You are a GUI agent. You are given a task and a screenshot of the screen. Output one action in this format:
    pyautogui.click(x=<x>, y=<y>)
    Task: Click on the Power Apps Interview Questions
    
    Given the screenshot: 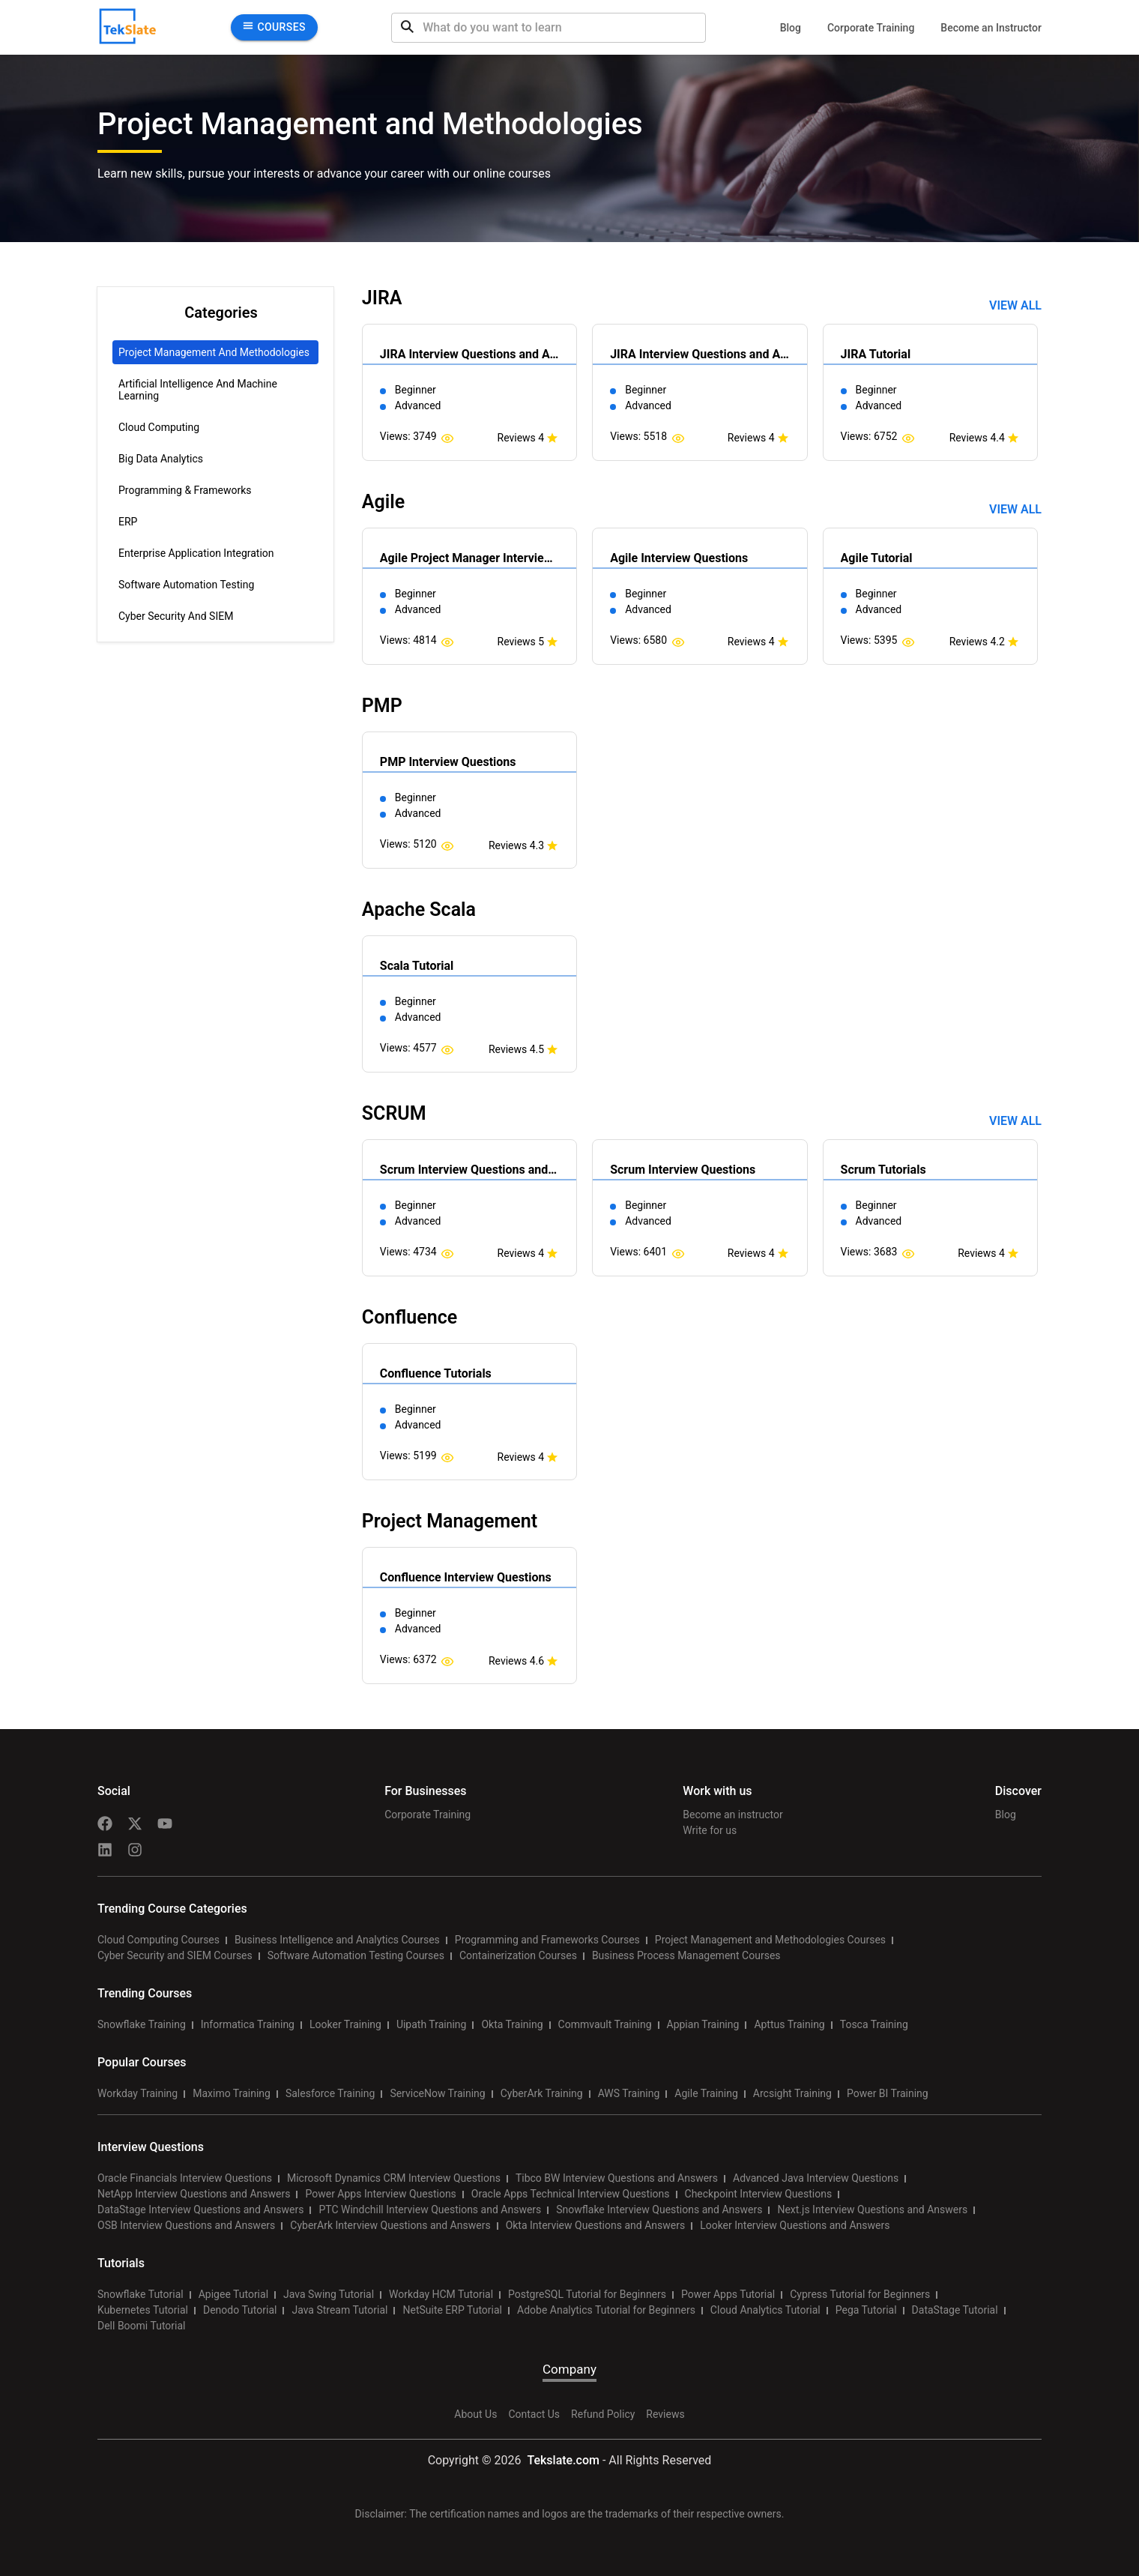 What is the action you would take?
    pyautogui.click(x=380, y=2194)
    